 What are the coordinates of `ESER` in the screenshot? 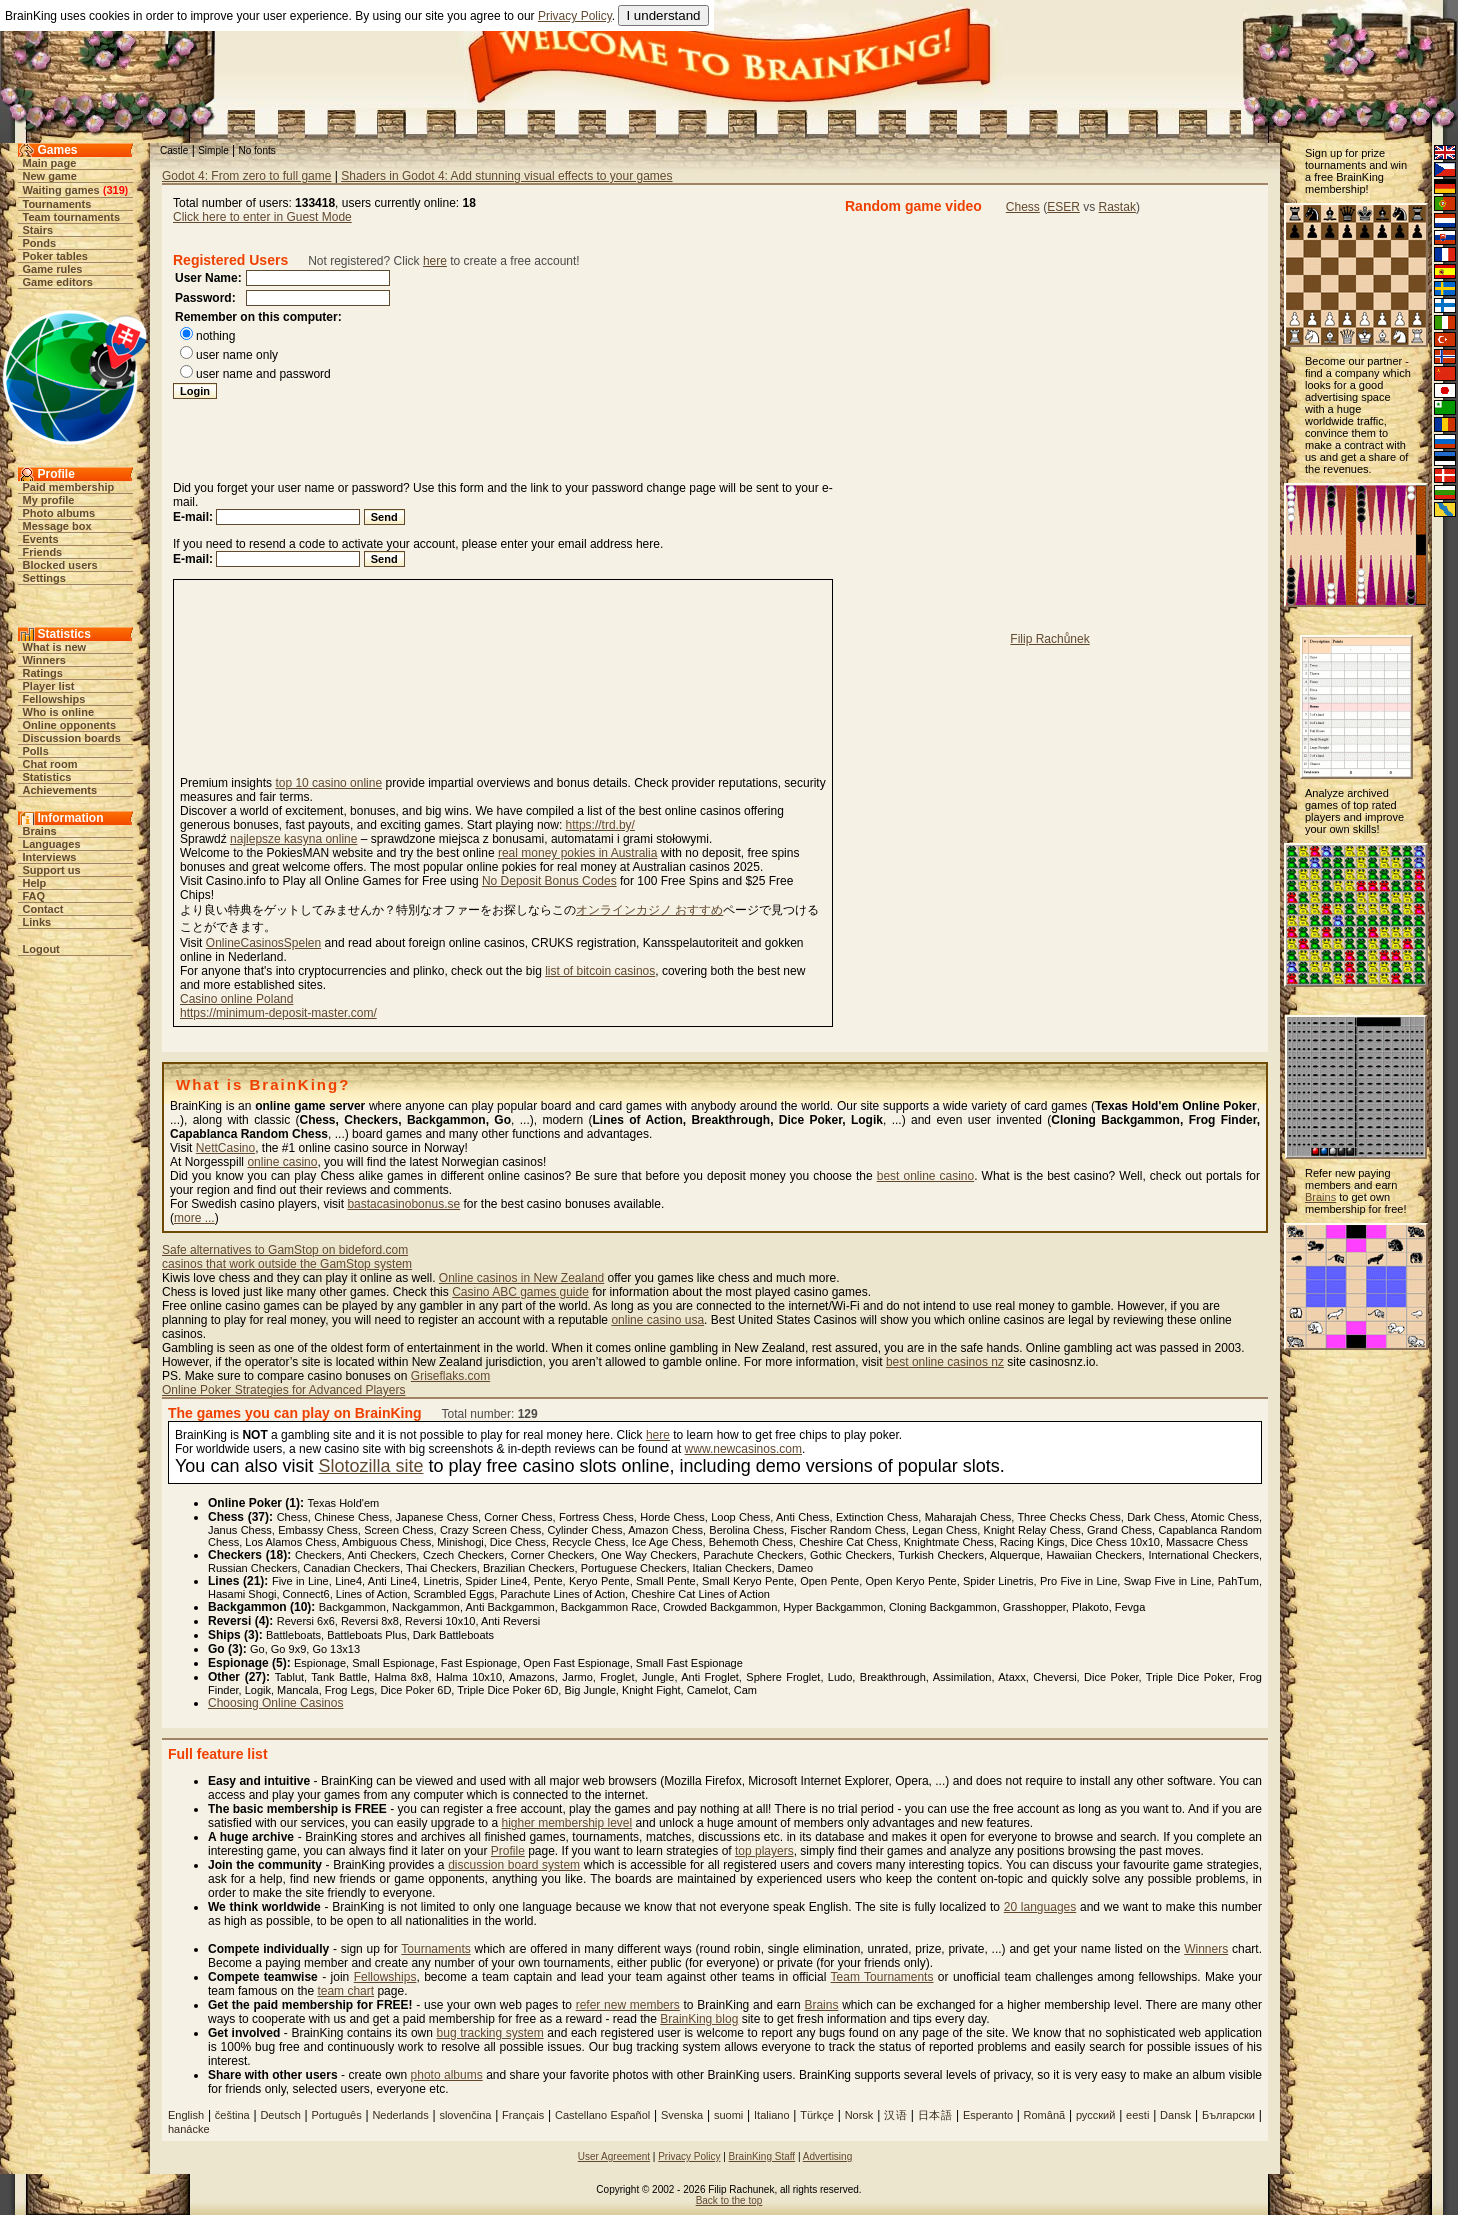 It's located at (1063, 207).